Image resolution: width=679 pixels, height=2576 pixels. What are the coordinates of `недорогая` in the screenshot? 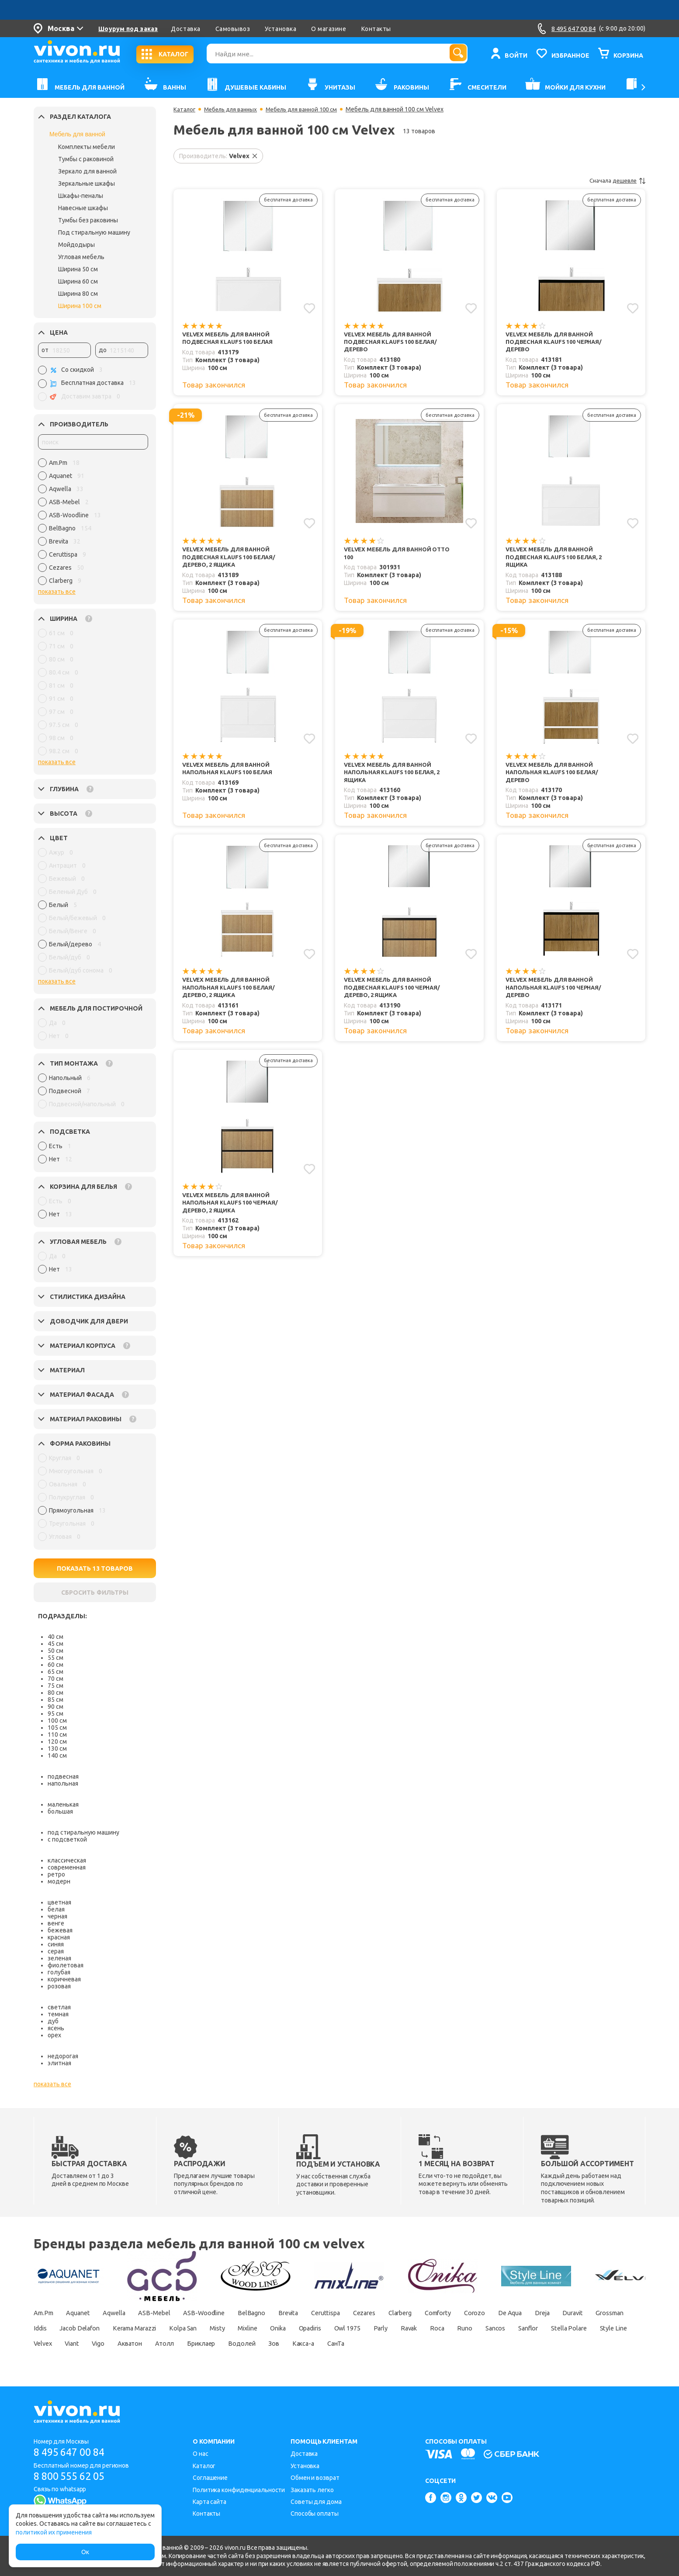 It's located at (63, 2056).